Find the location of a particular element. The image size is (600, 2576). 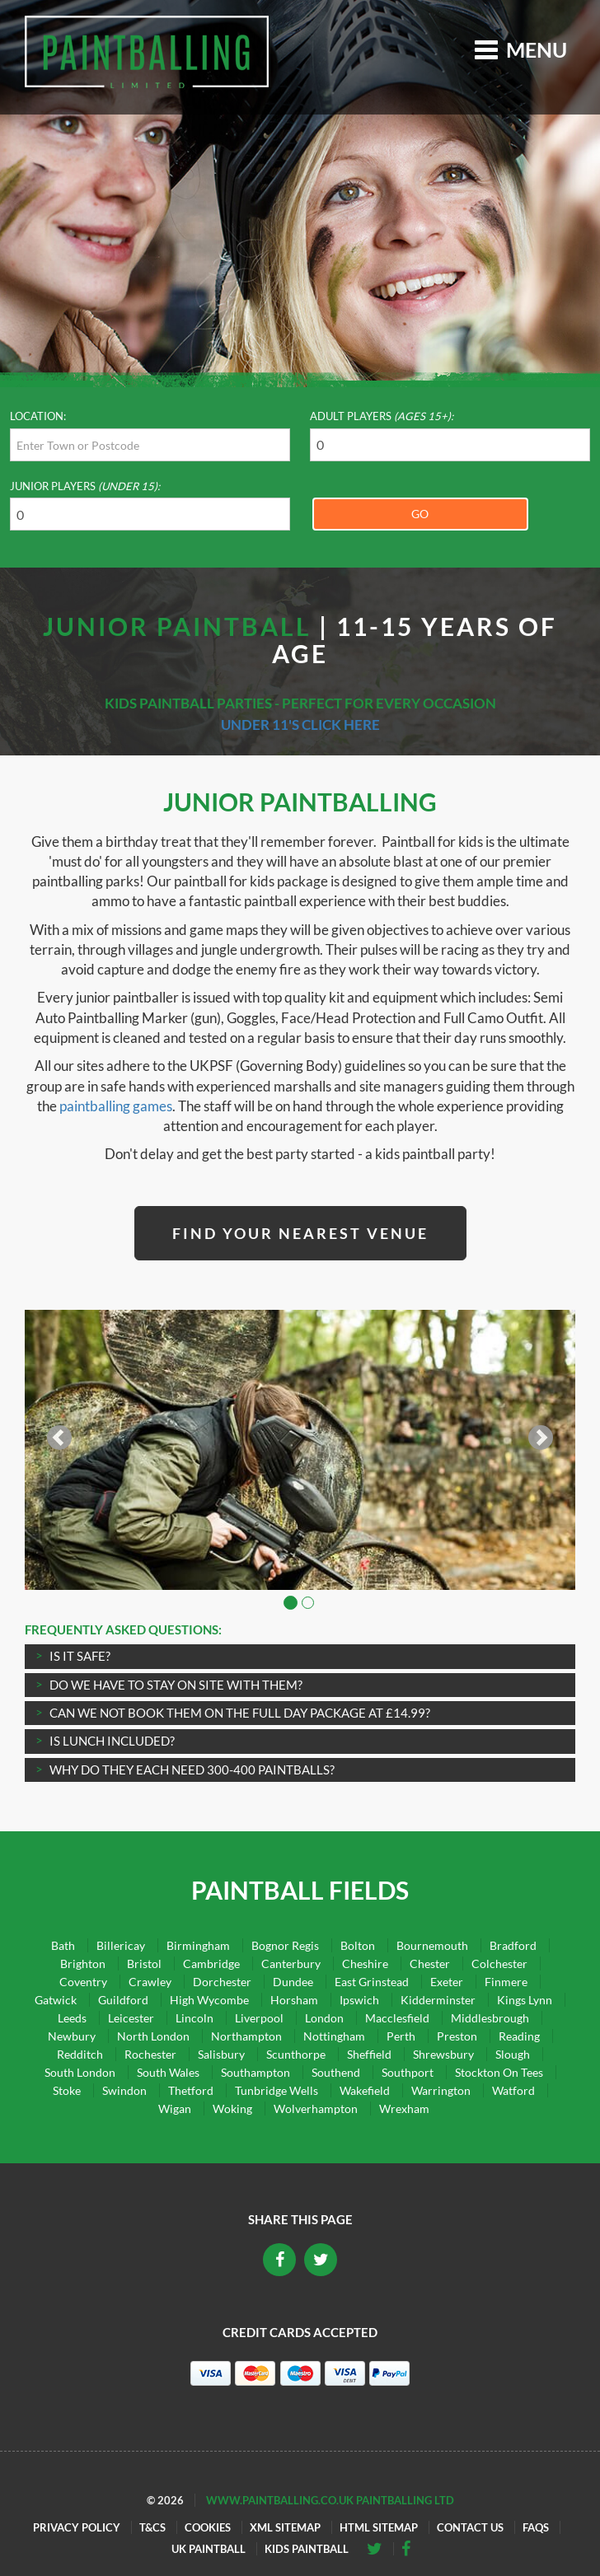

Southport is located at coordinates (408, 2072).